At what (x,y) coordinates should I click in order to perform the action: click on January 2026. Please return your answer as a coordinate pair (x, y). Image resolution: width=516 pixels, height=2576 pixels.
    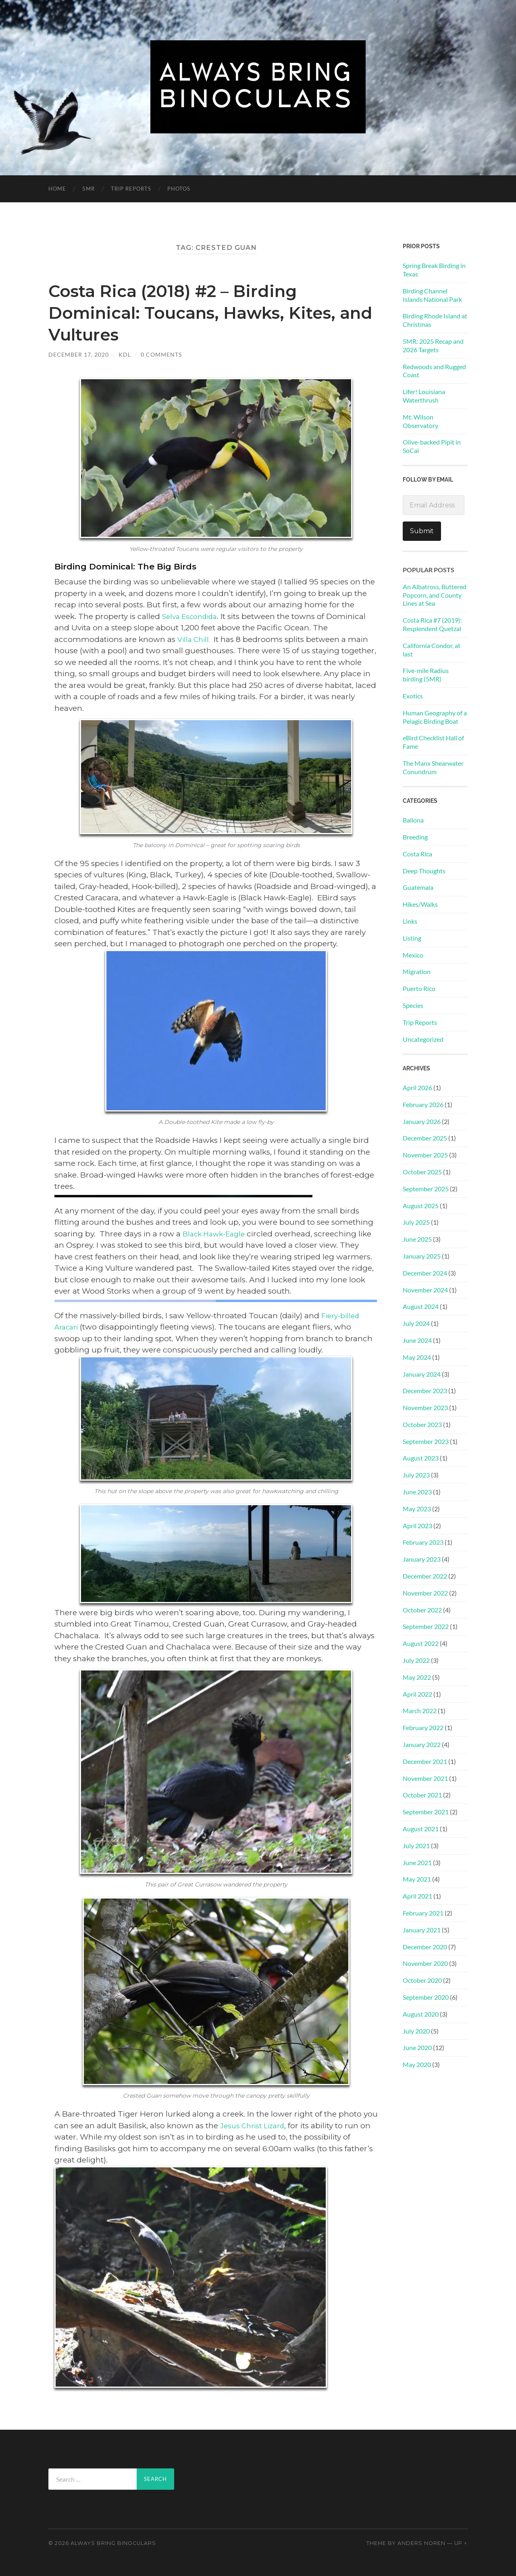
    Looking at the image, I should click on (422, 1121).